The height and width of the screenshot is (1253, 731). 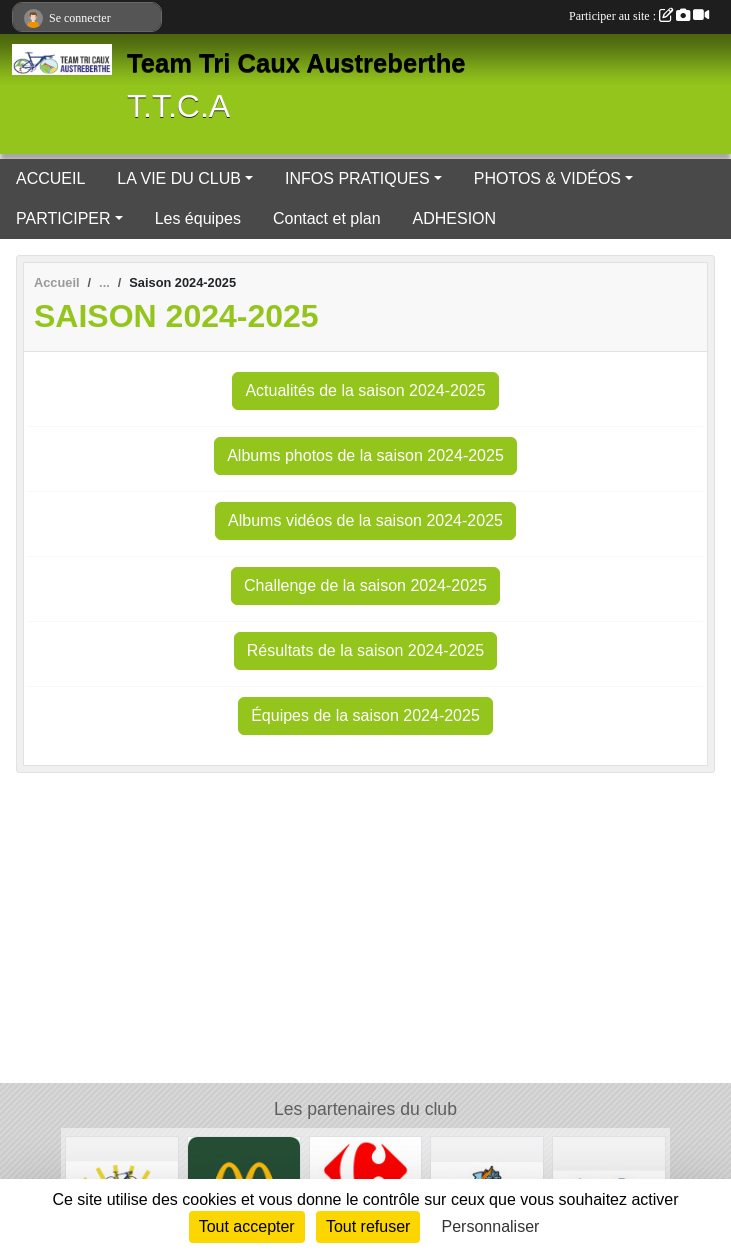 I want to click on INFOS PRATIQUES [button], so click(x=357, y=178).